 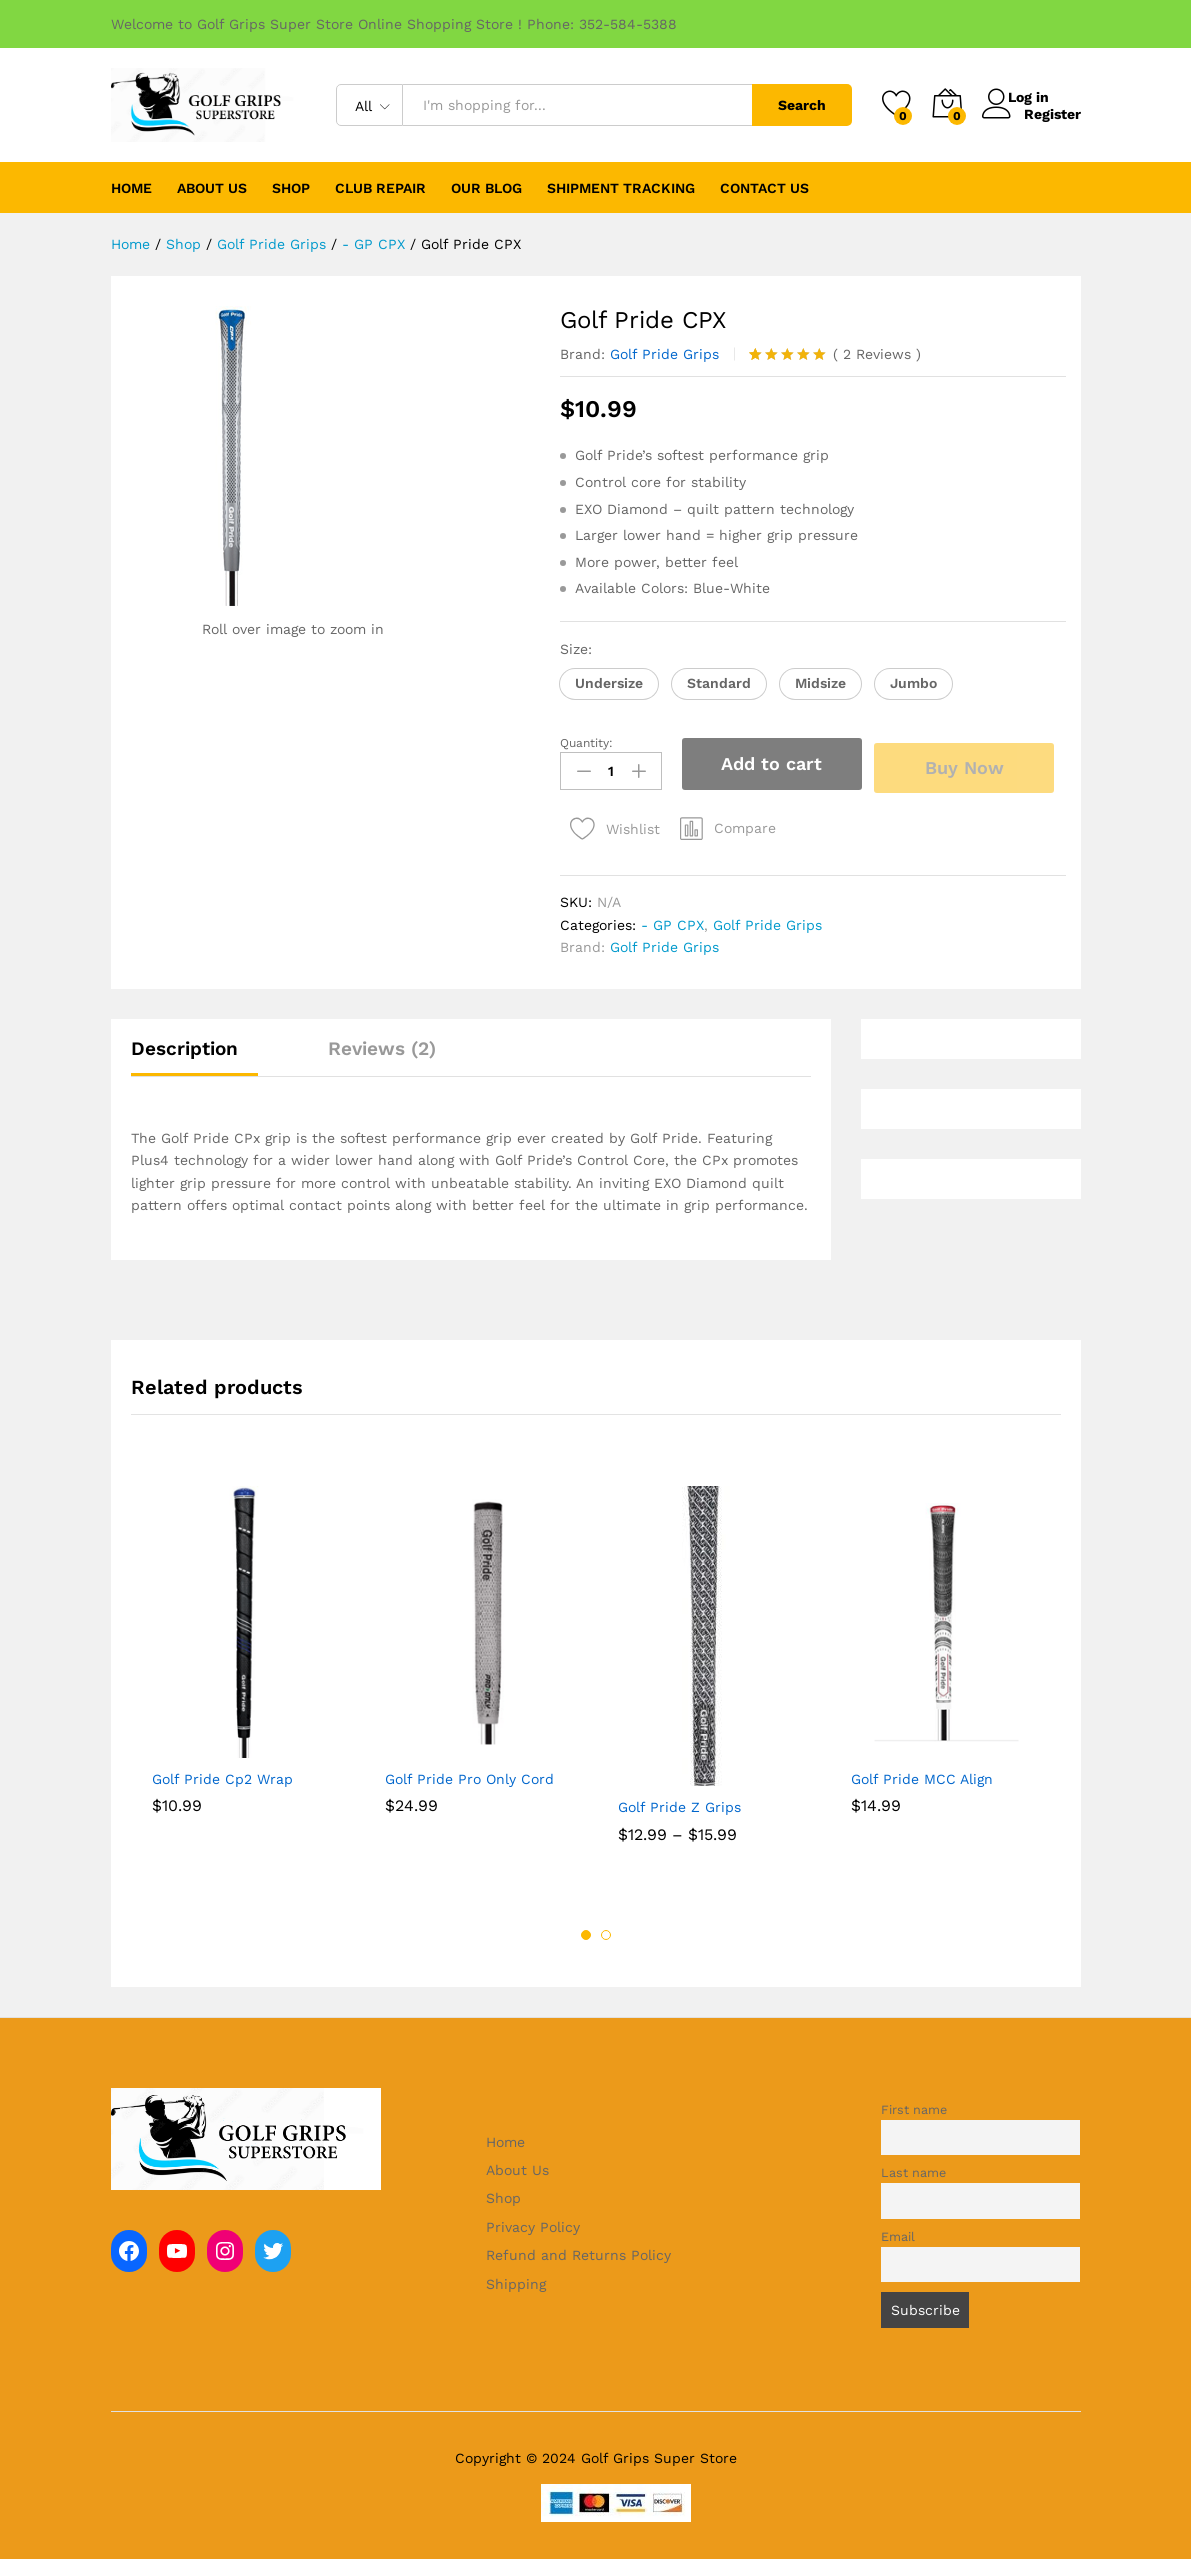 I want to click on Last name, so click(x=913, y=2167).